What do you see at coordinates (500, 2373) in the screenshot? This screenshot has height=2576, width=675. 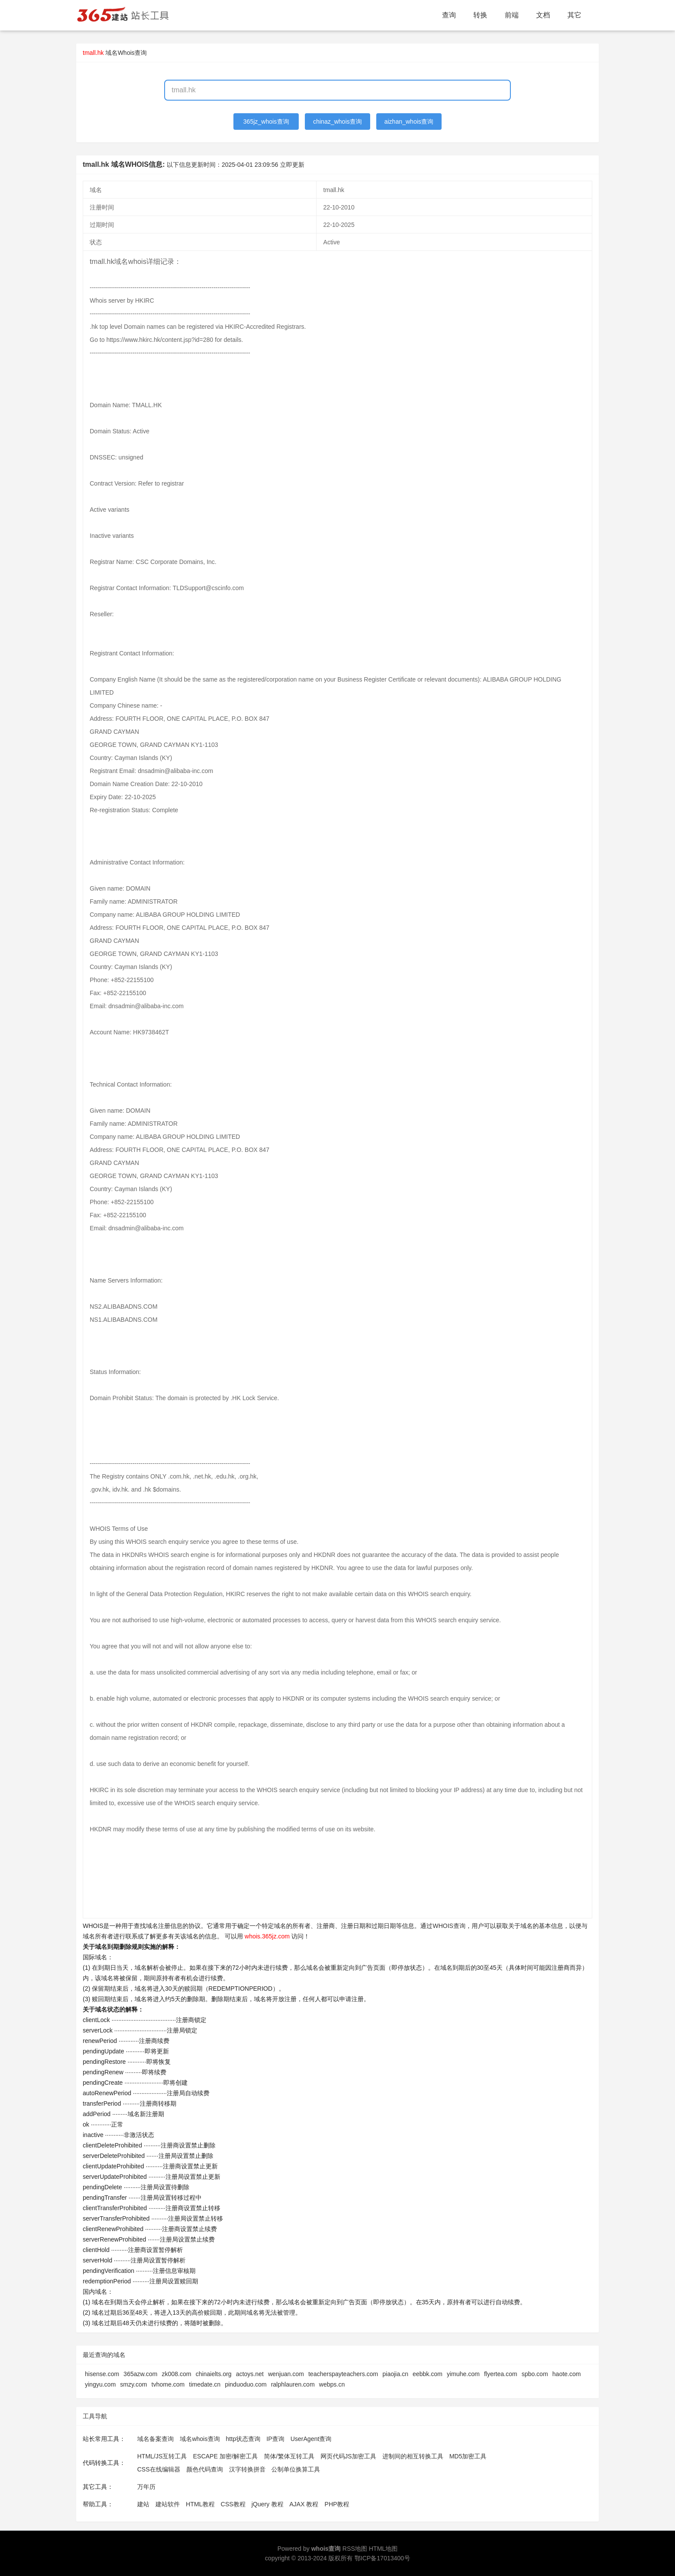 I see `flyertea.com` at bounding box center [500, 2373].